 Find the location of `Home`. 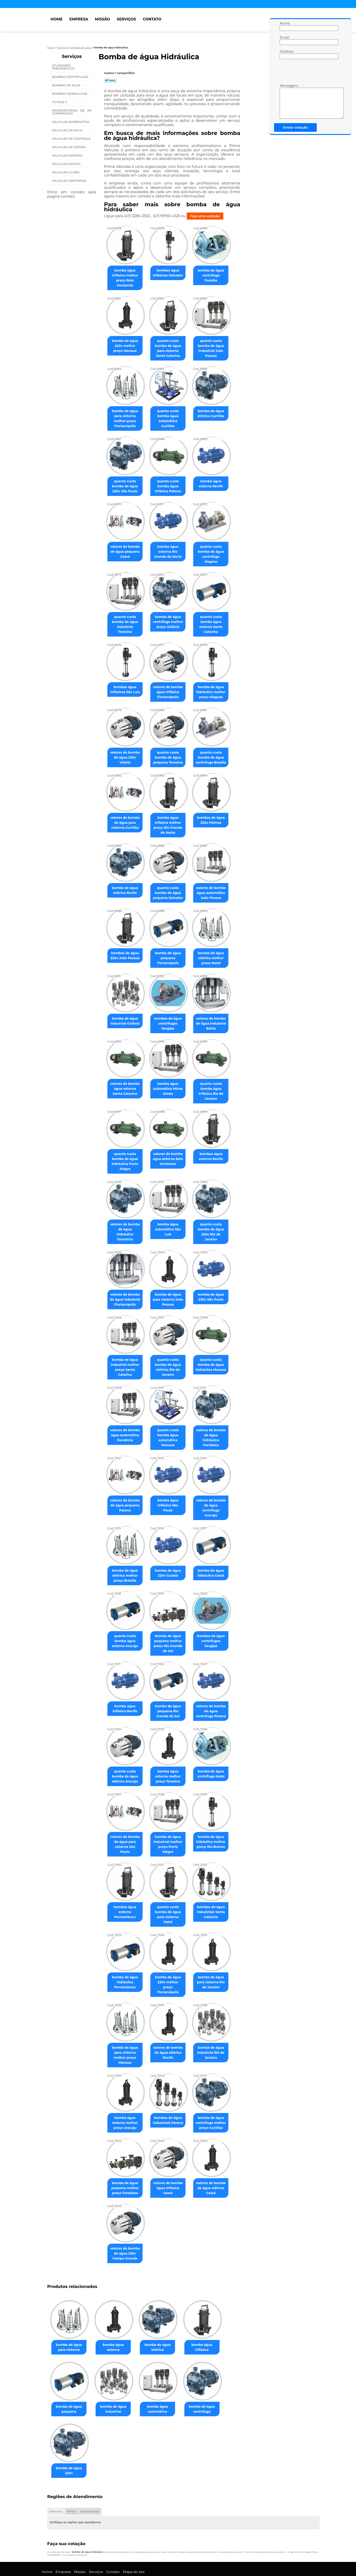

Home is located at coordinates (56, 19).